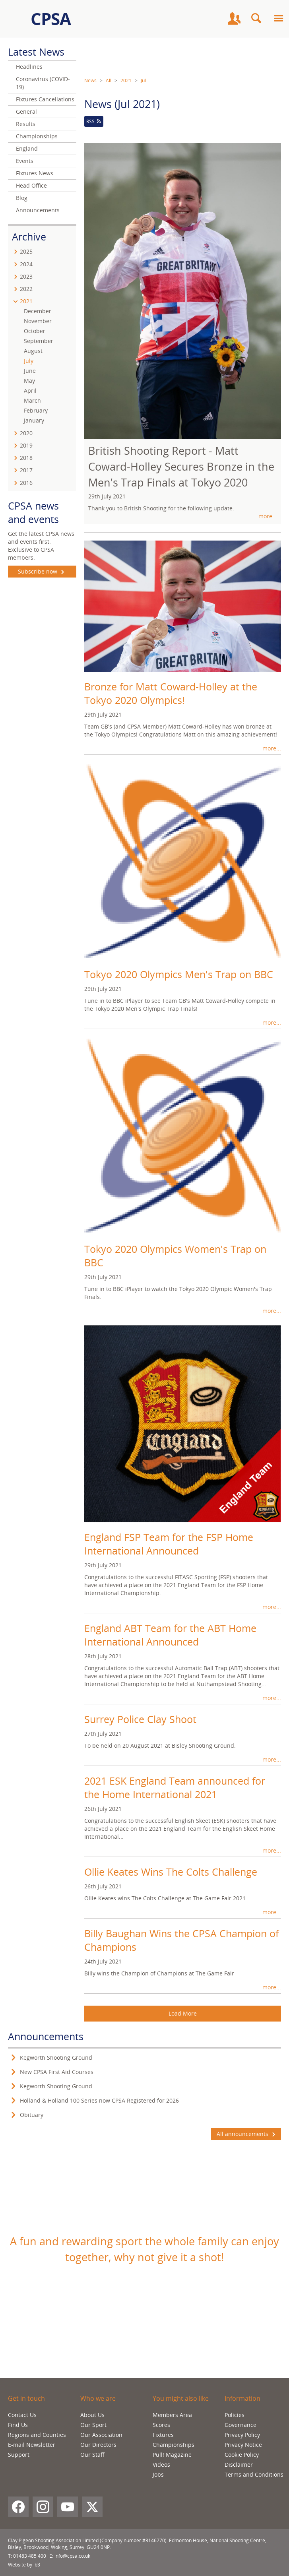 The width and height of the screenshot is (289, 2576). What do you see at coordinates (21, 198) in the screenshot?
I see `Blog` at bounding box center [21, 198].